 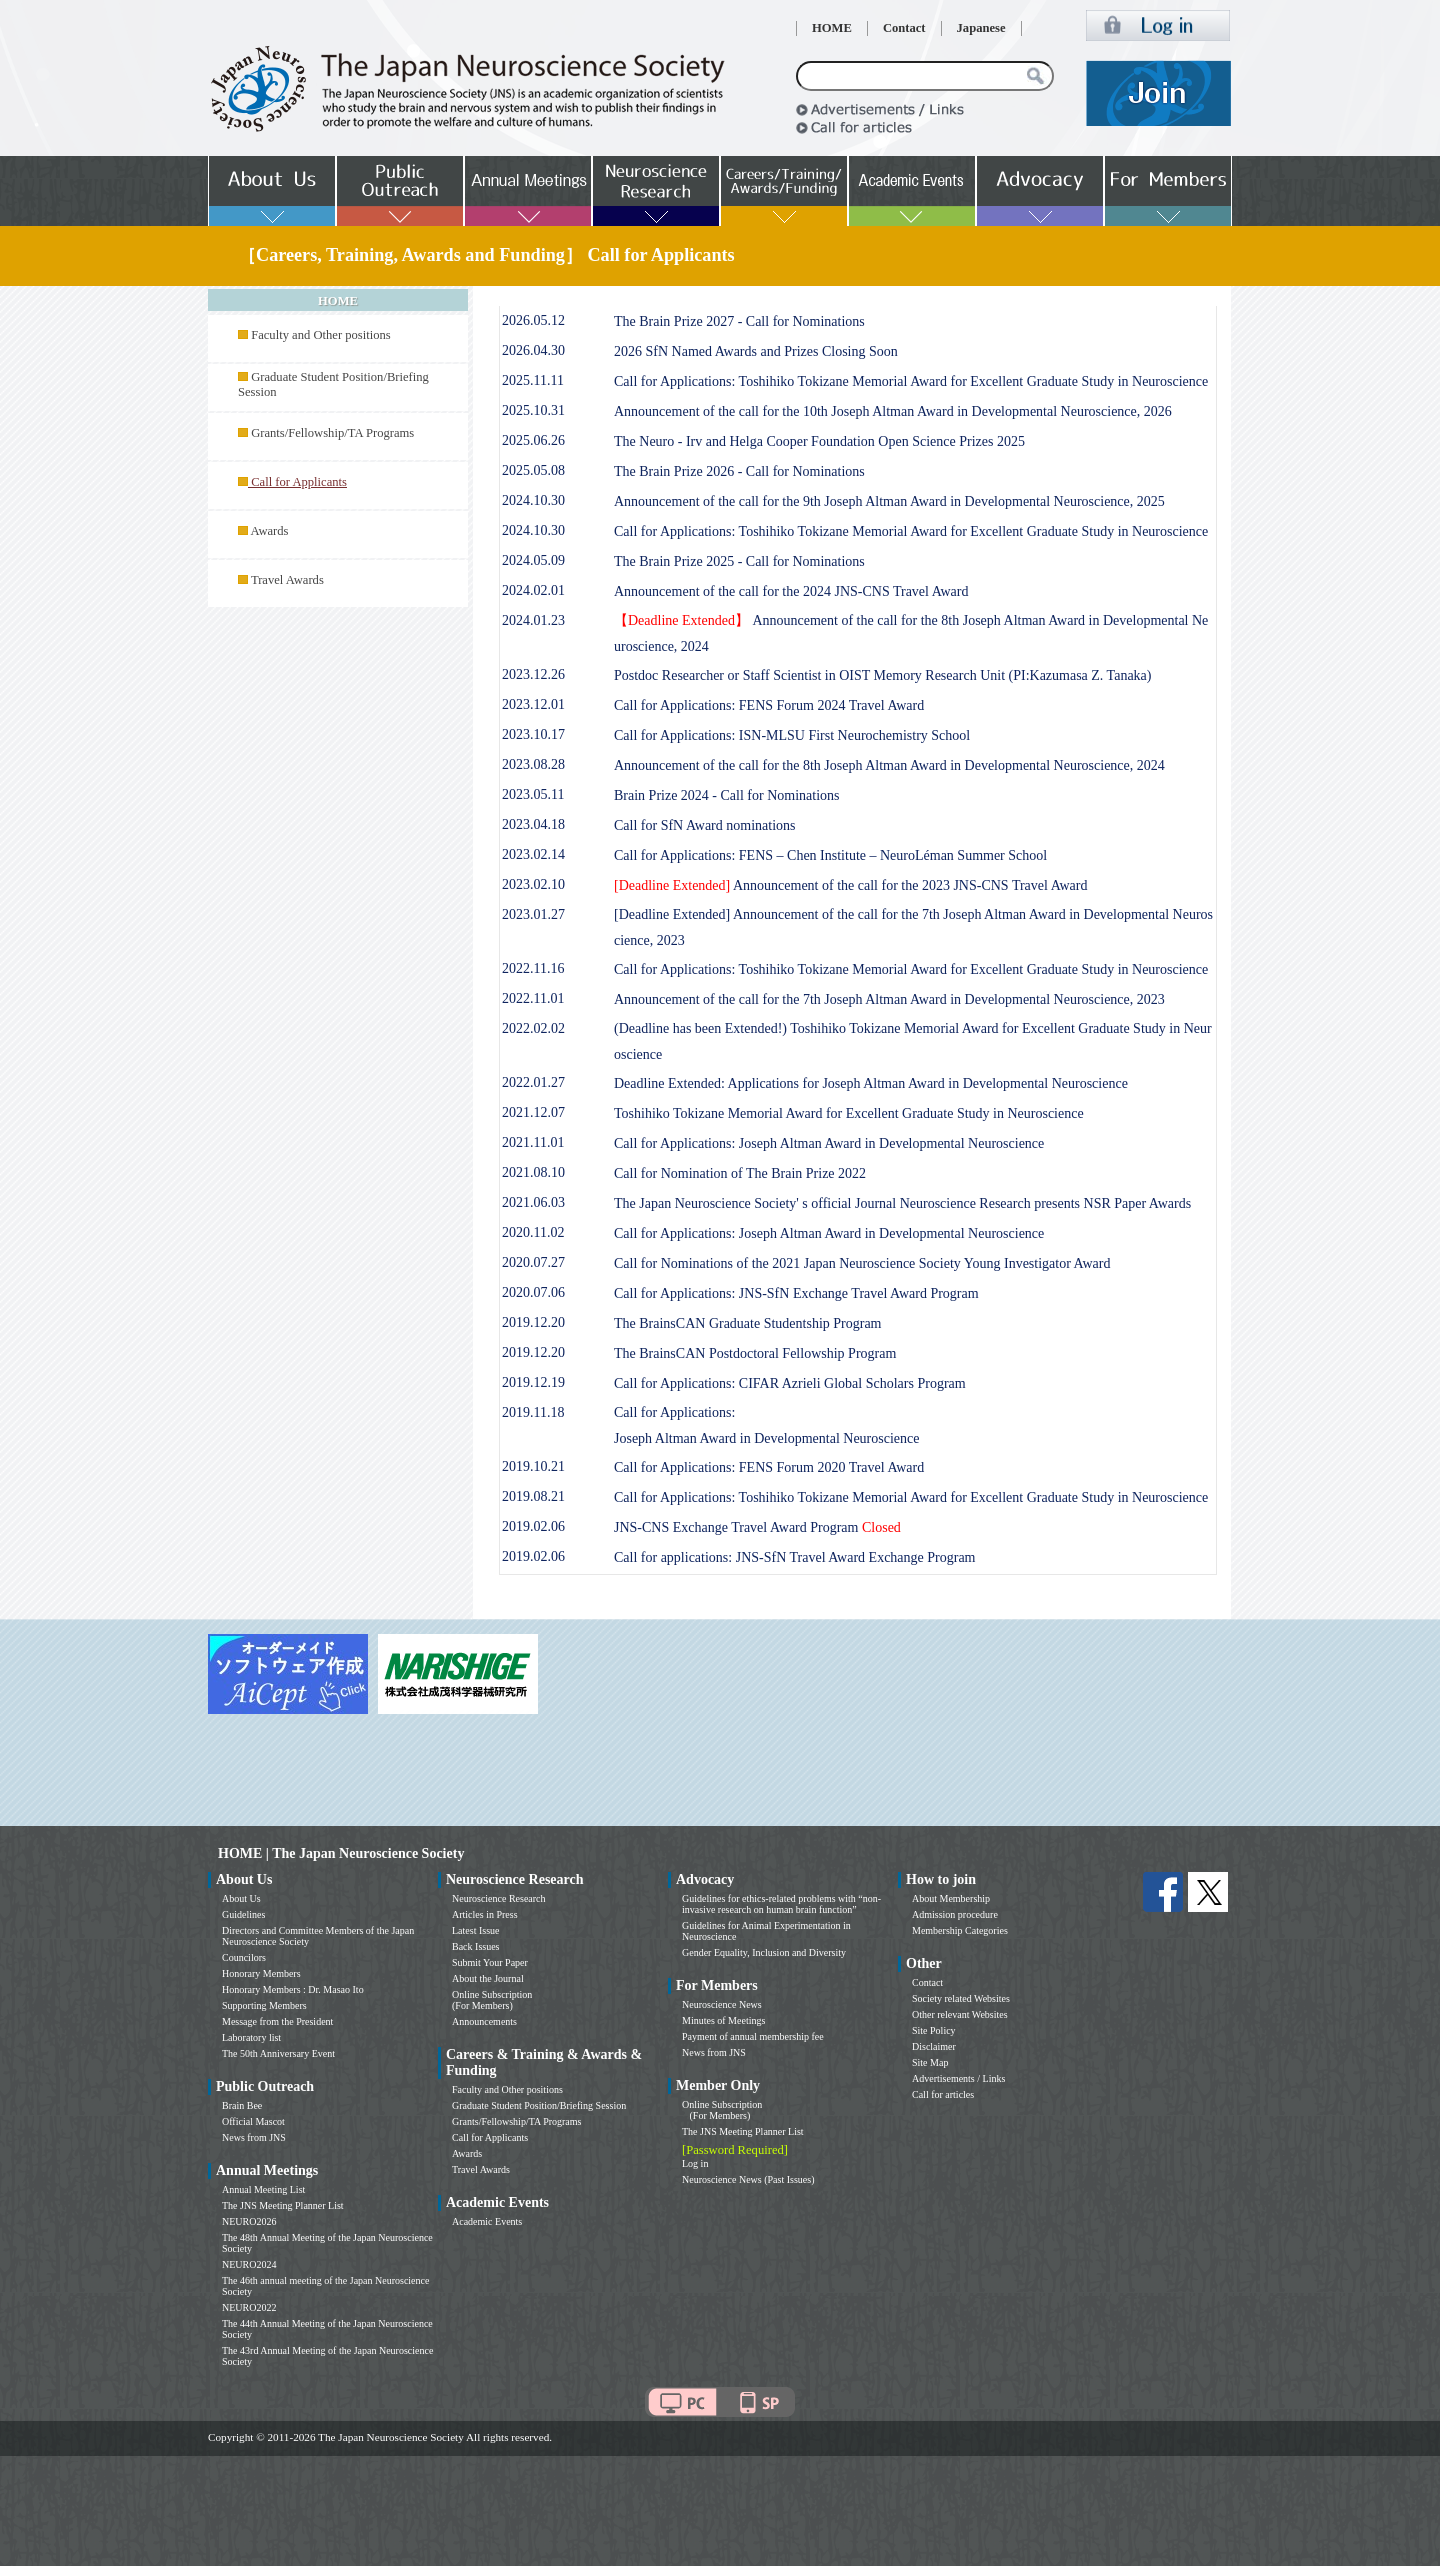 I want to click on Laboratory list, so click(x=251, y=2037).